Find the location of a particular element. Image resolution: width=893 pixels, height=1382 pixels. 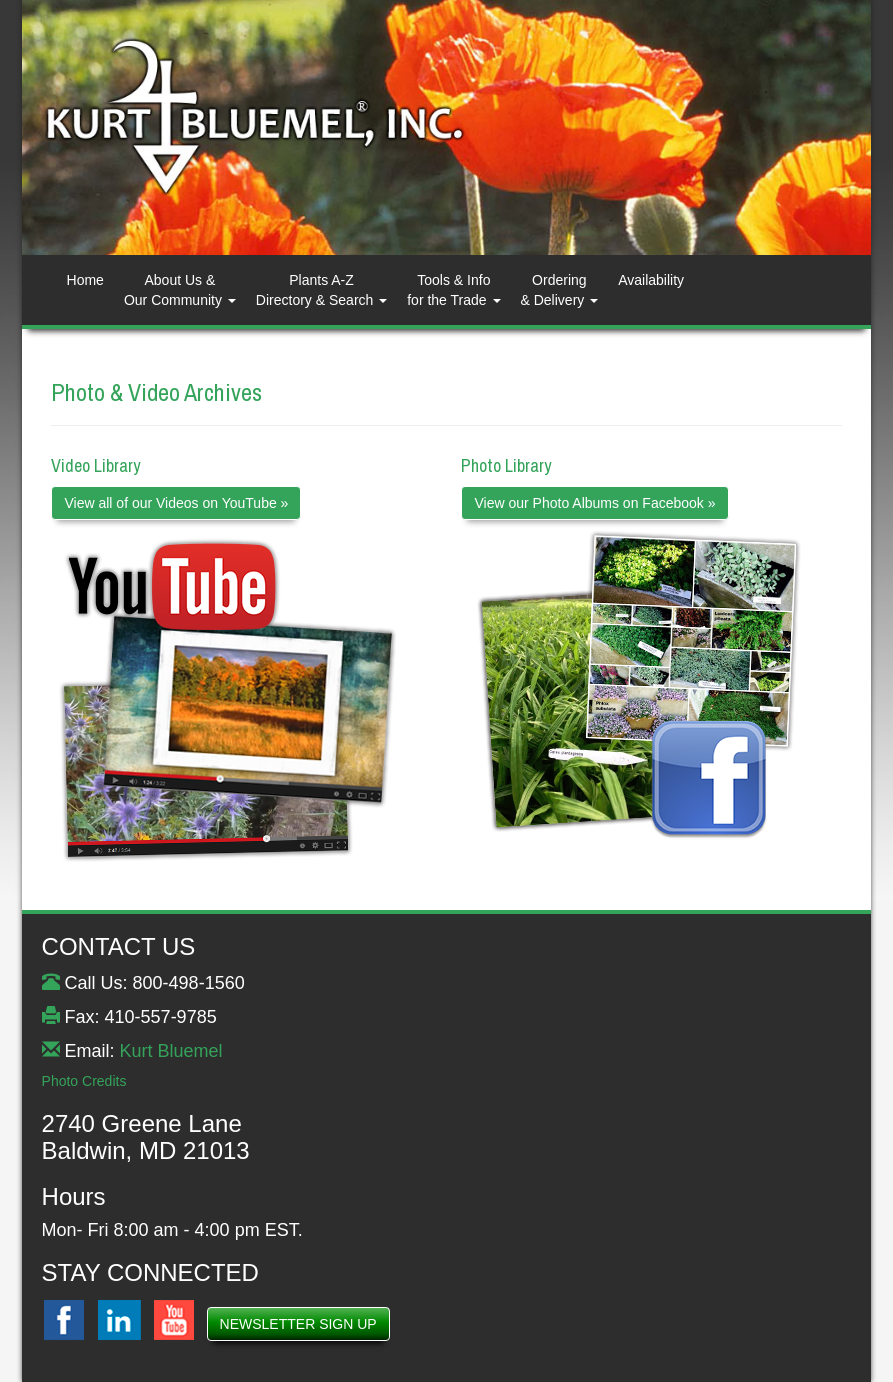

View all of our Videos on YouTube » is located at coordinates (176, 503).